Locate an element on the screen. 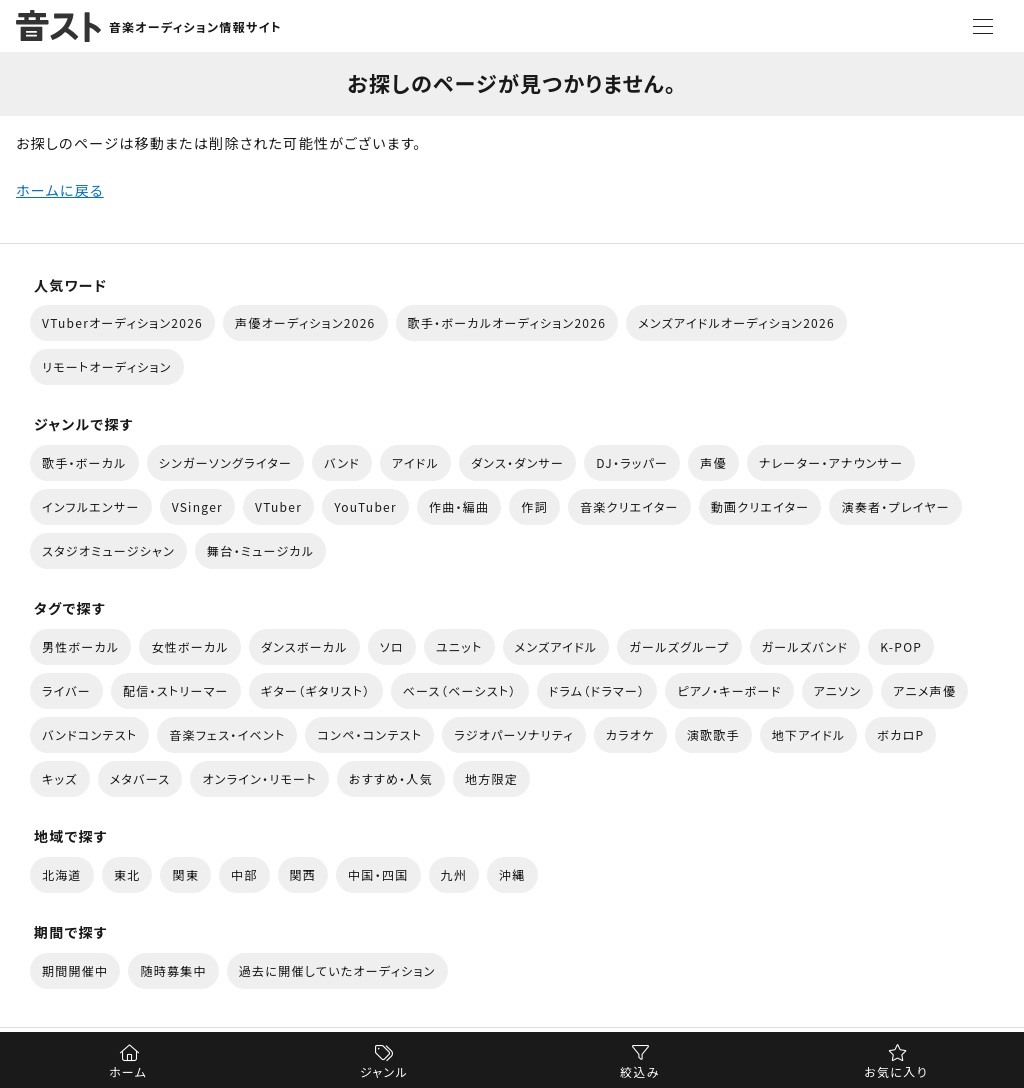 The width and height of the screenshot is (1024, 1088). 北海道 is located at coordinates (62, 874).